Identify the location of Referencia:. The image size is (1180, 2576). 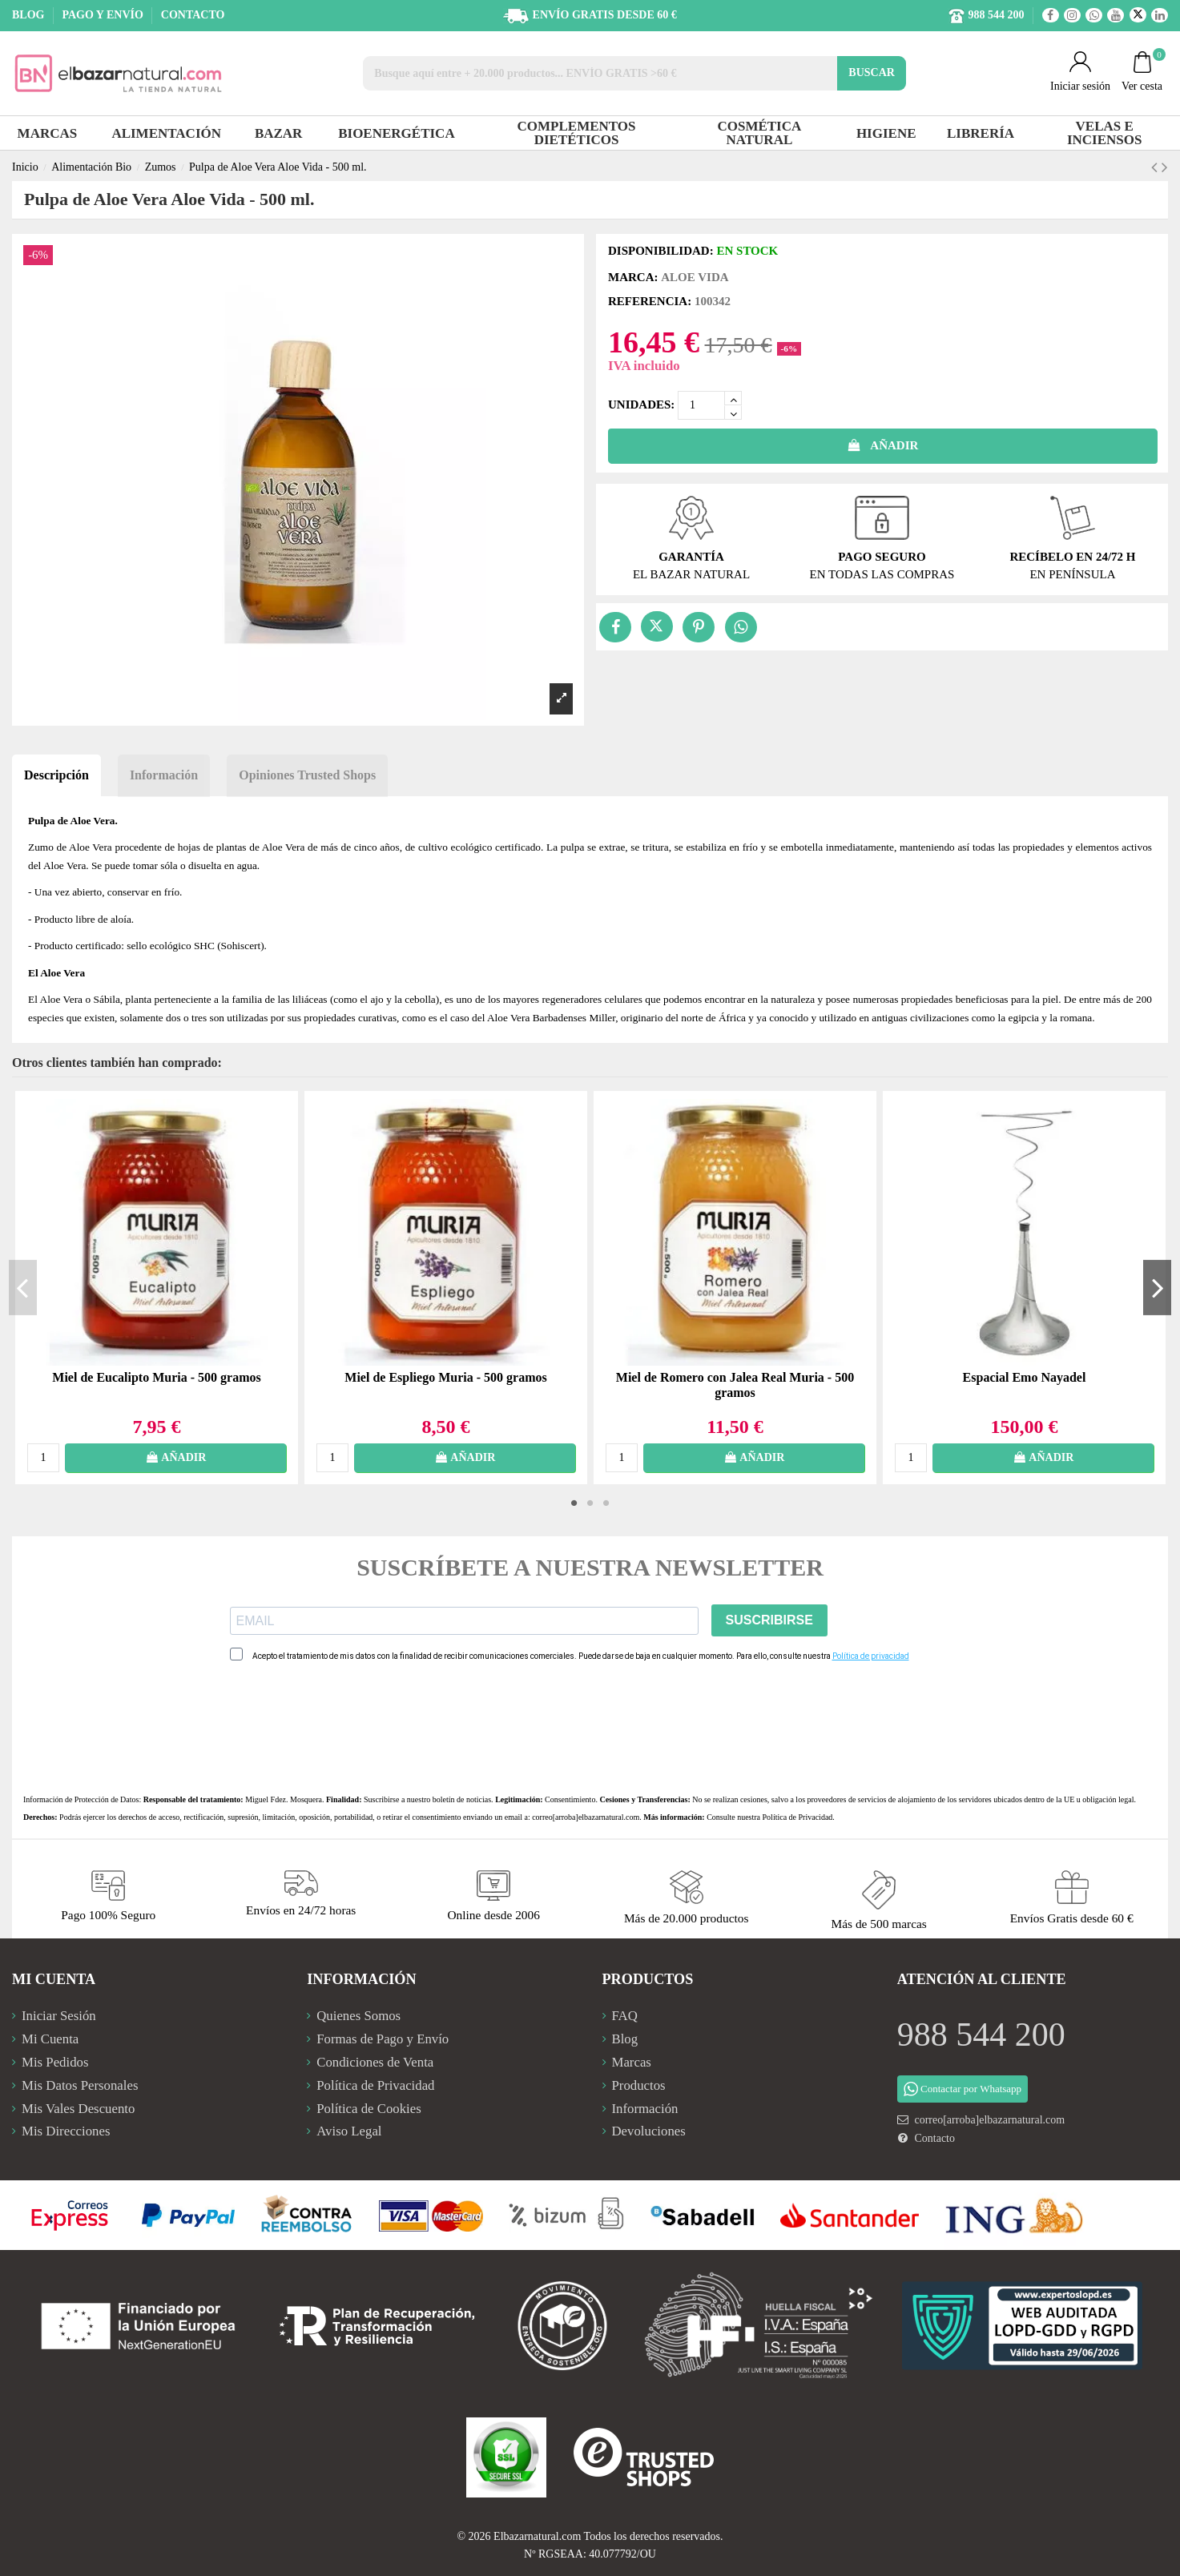
(649, 301).